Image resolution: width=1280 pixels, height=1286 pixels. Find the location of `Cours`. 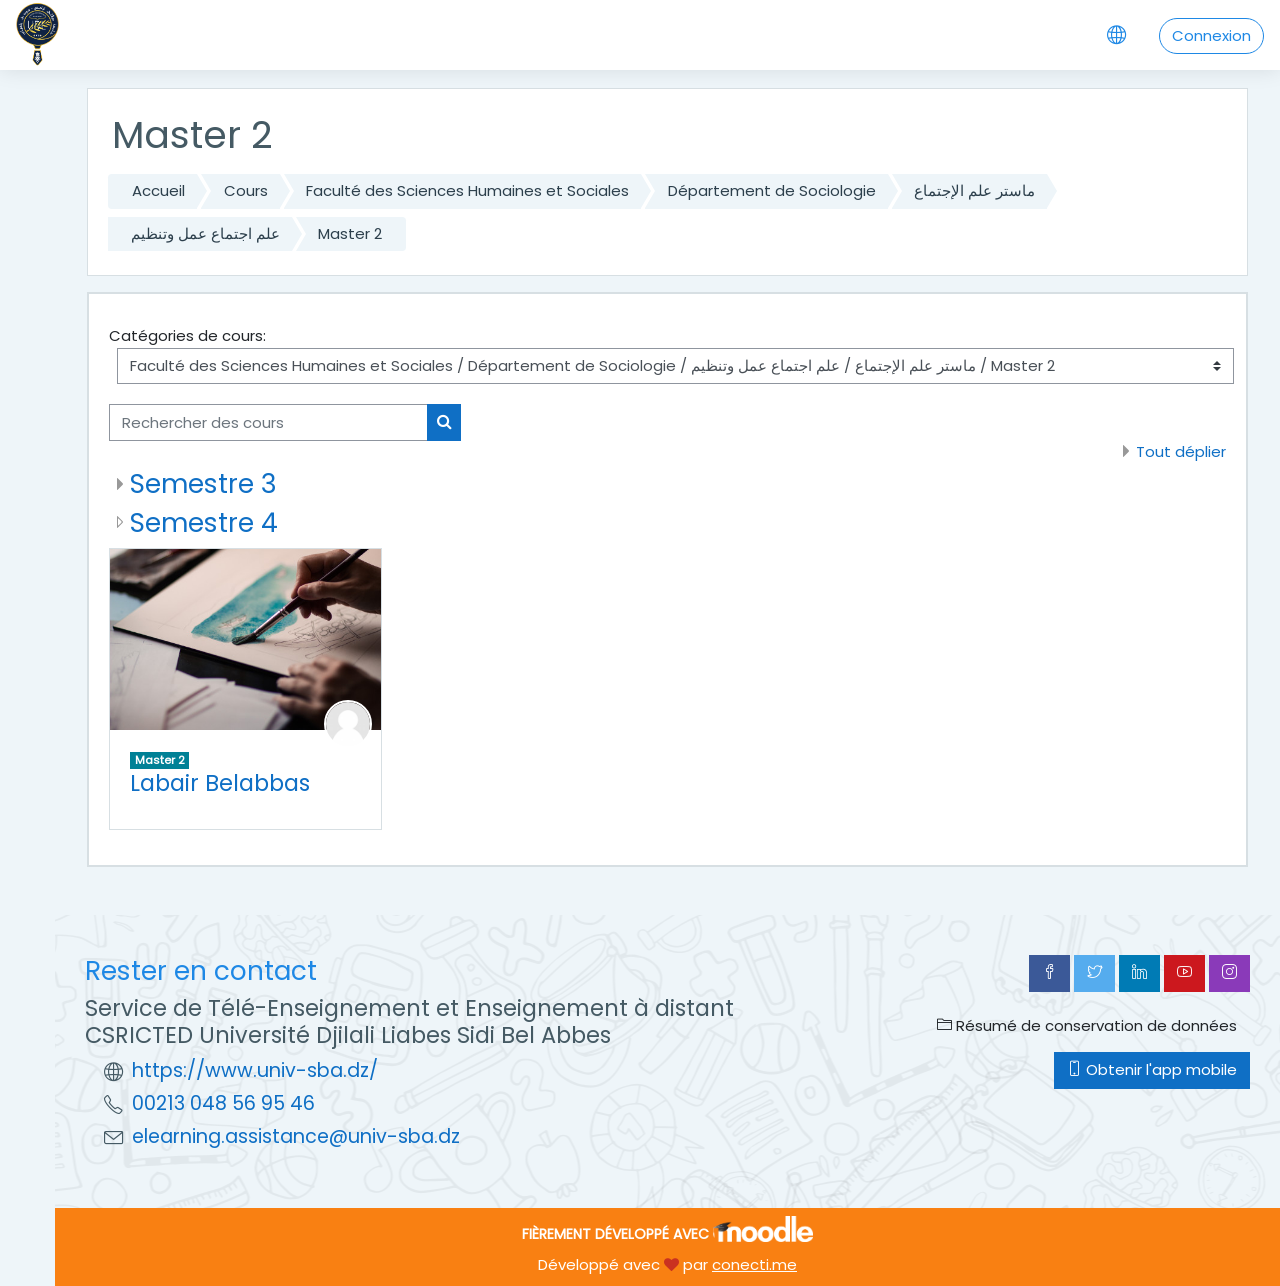

Cours is located at coordinates (246, 190).